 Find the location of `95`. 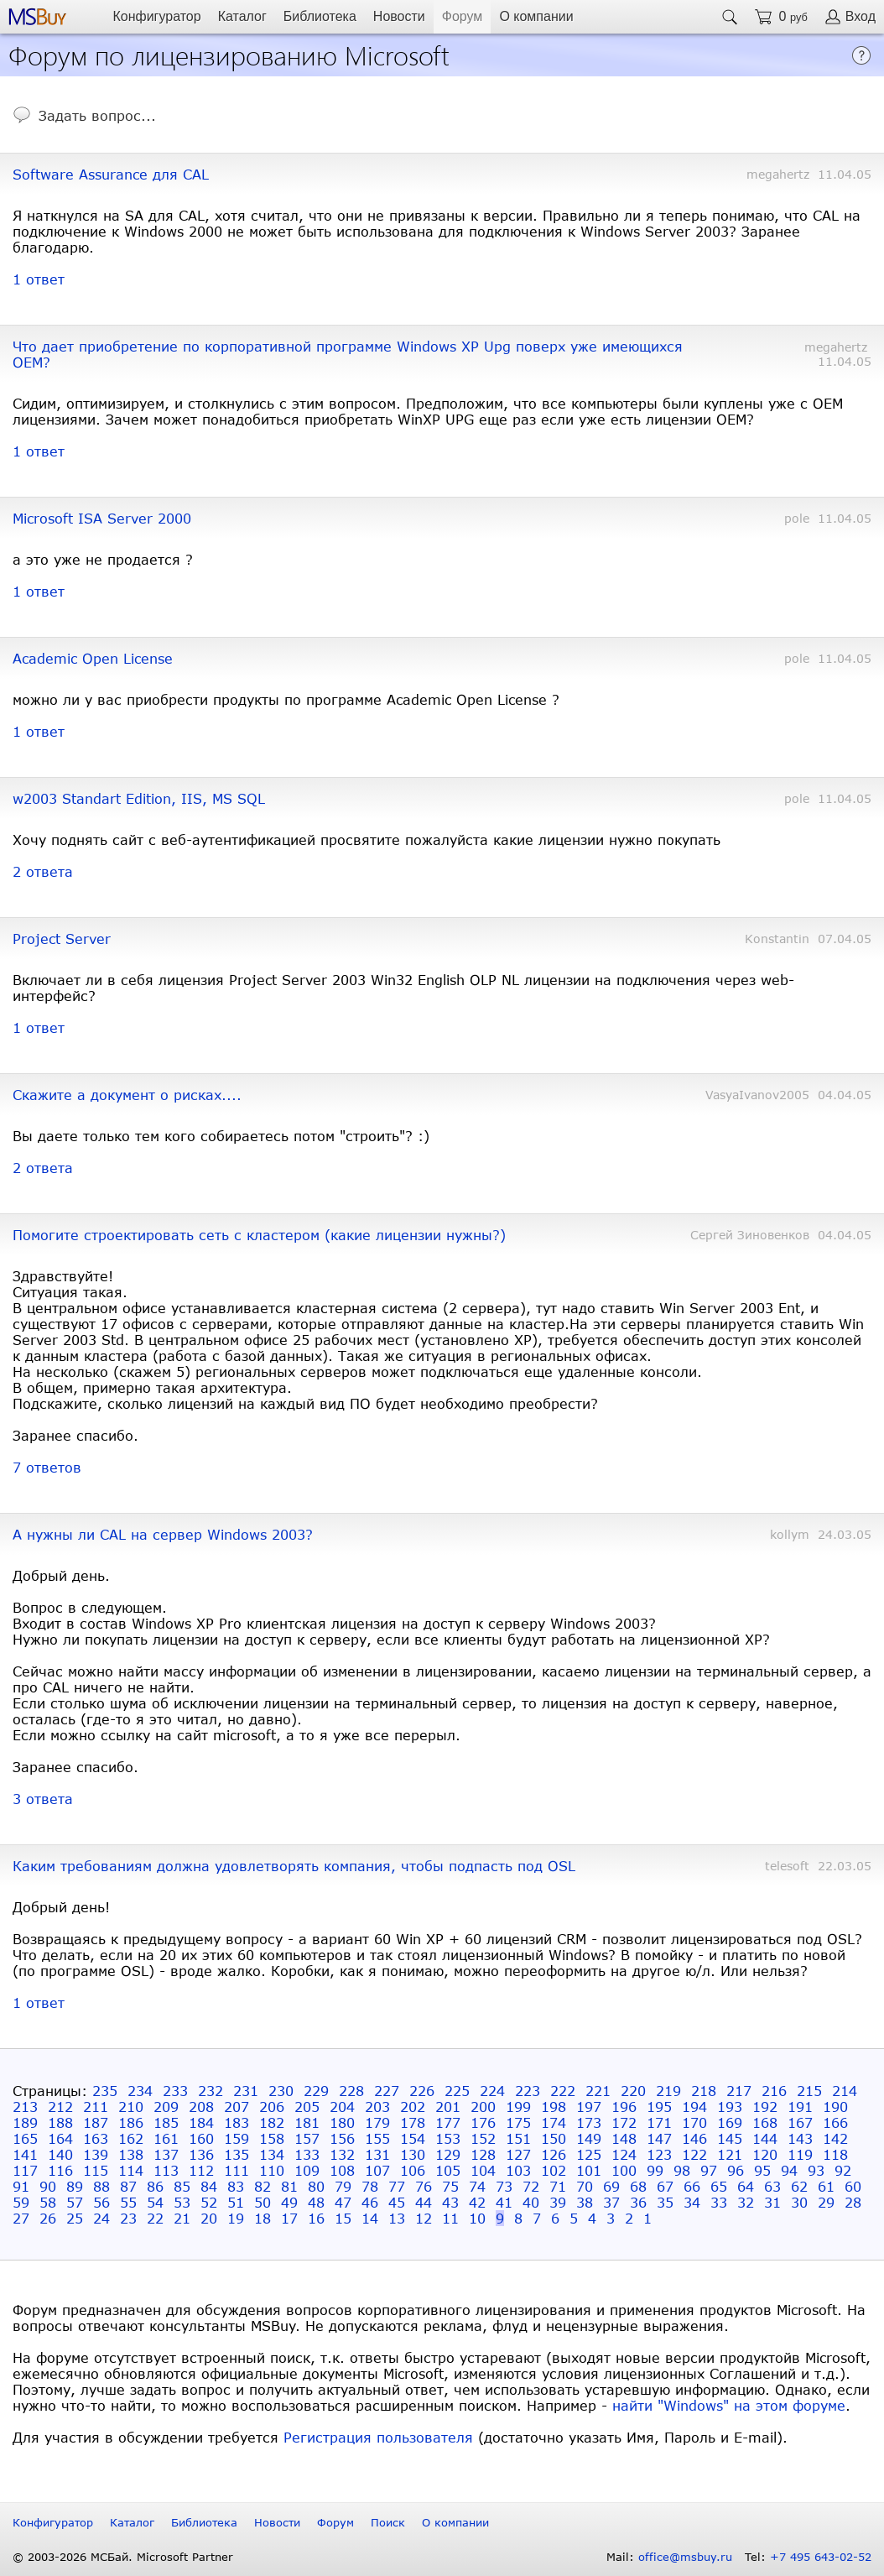

95 is located at coordinates (762, 2170).